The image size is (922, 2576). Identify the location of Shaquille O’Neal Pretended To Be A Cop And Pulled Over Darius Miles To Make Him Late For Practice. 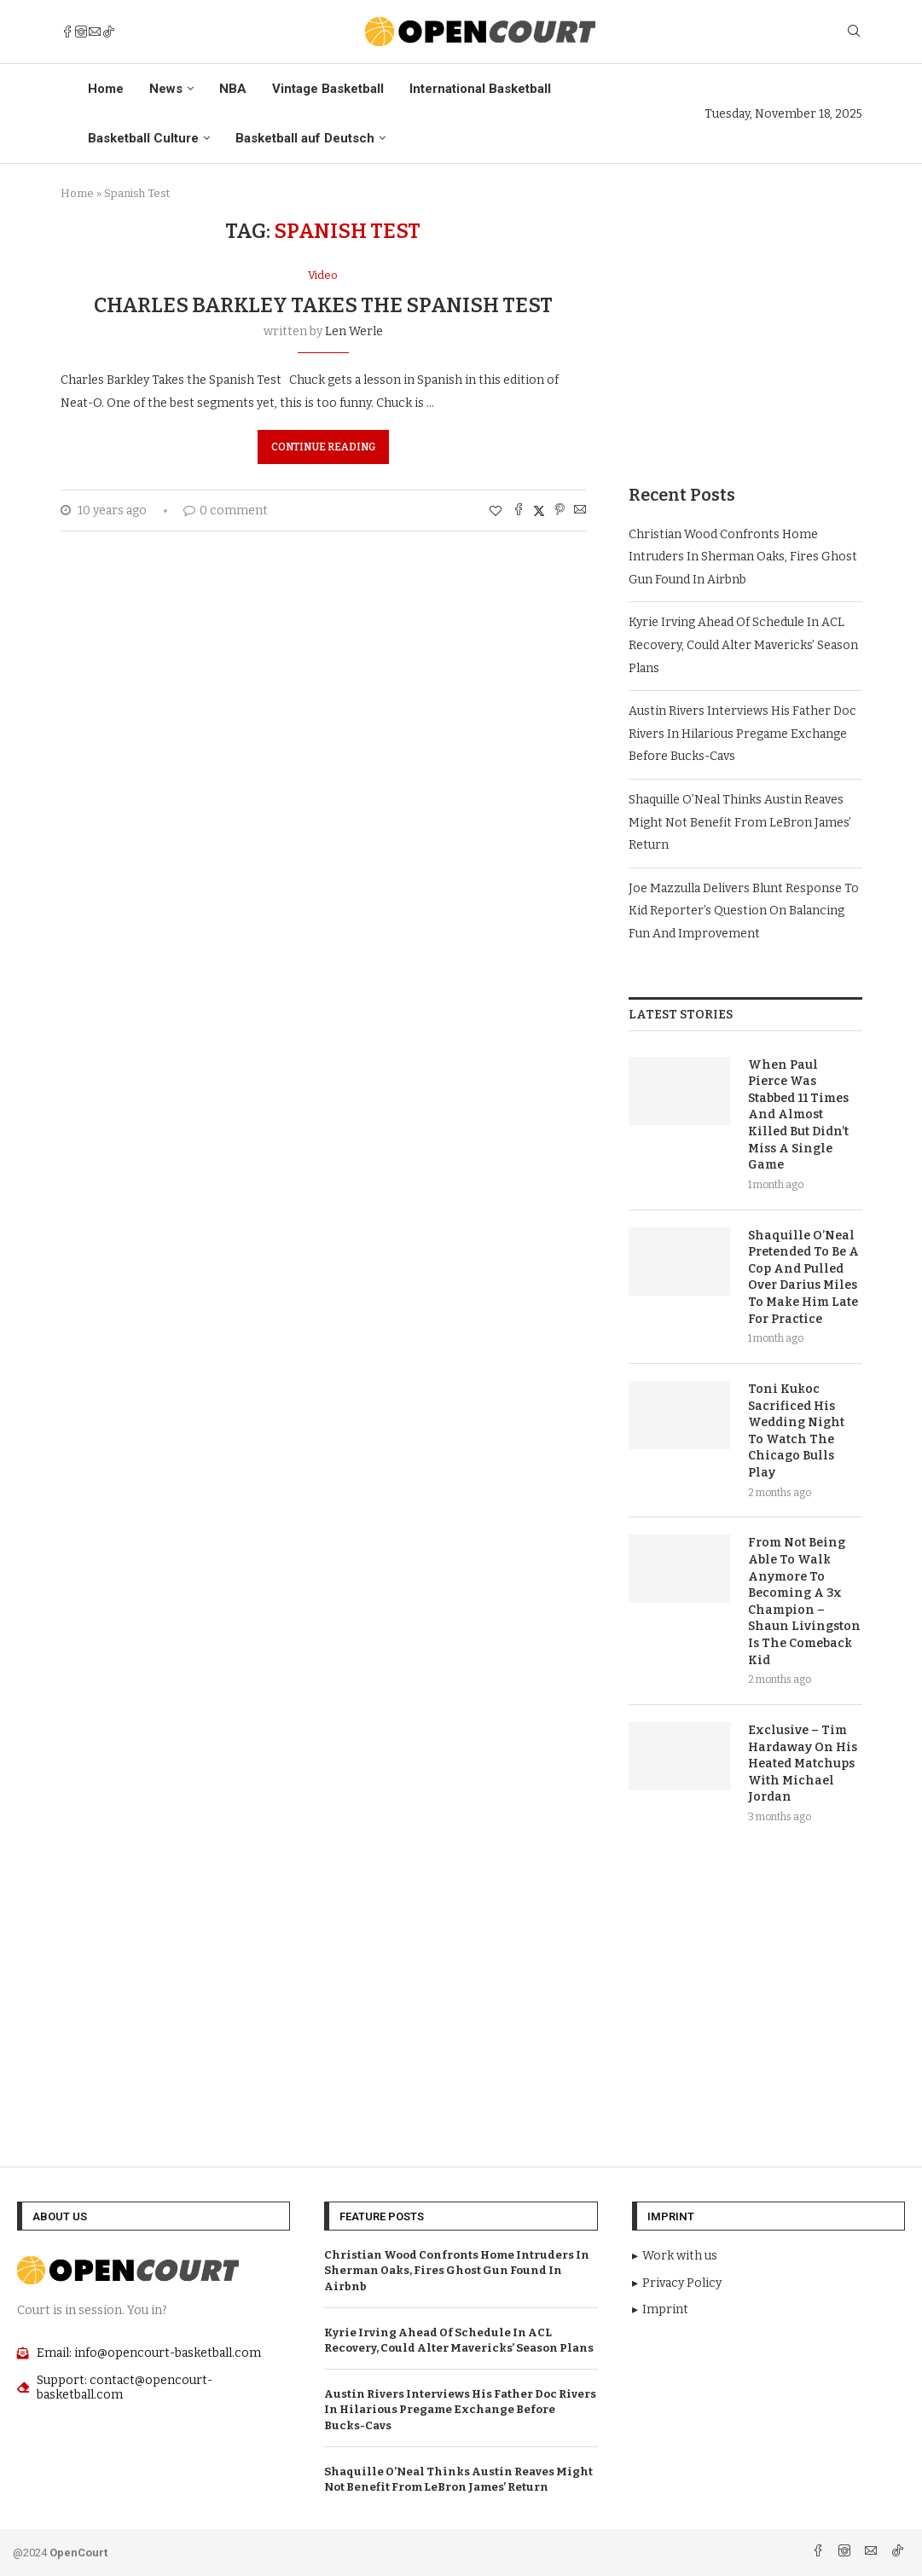
(803, 1277).